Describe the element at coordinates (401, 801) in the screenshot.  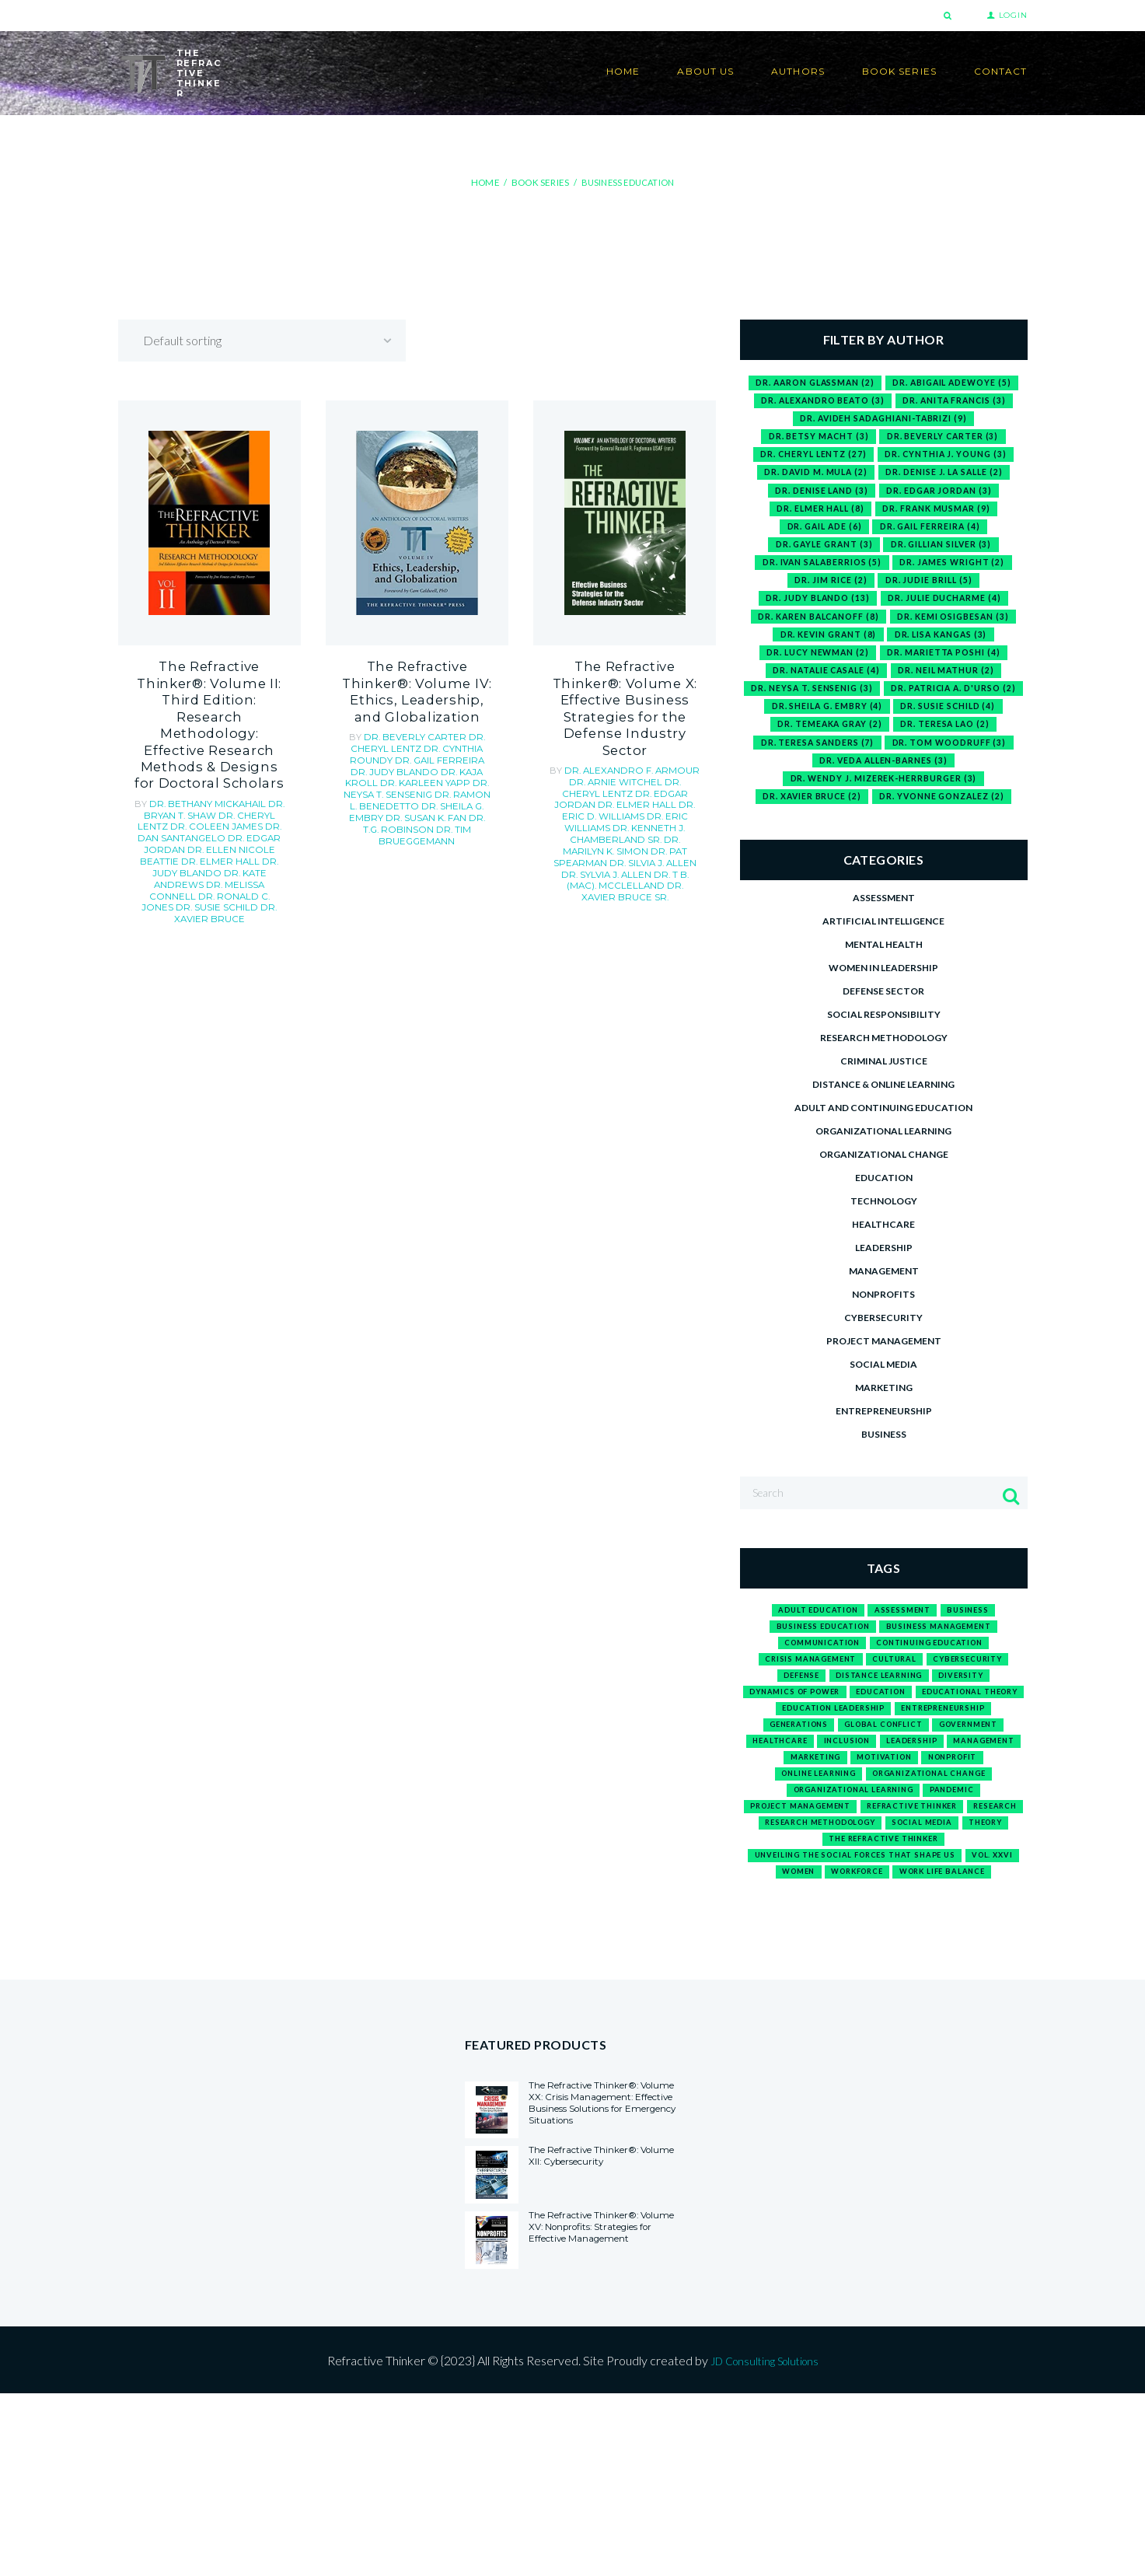
I see `Dr. Susan K. Fan` at that location.